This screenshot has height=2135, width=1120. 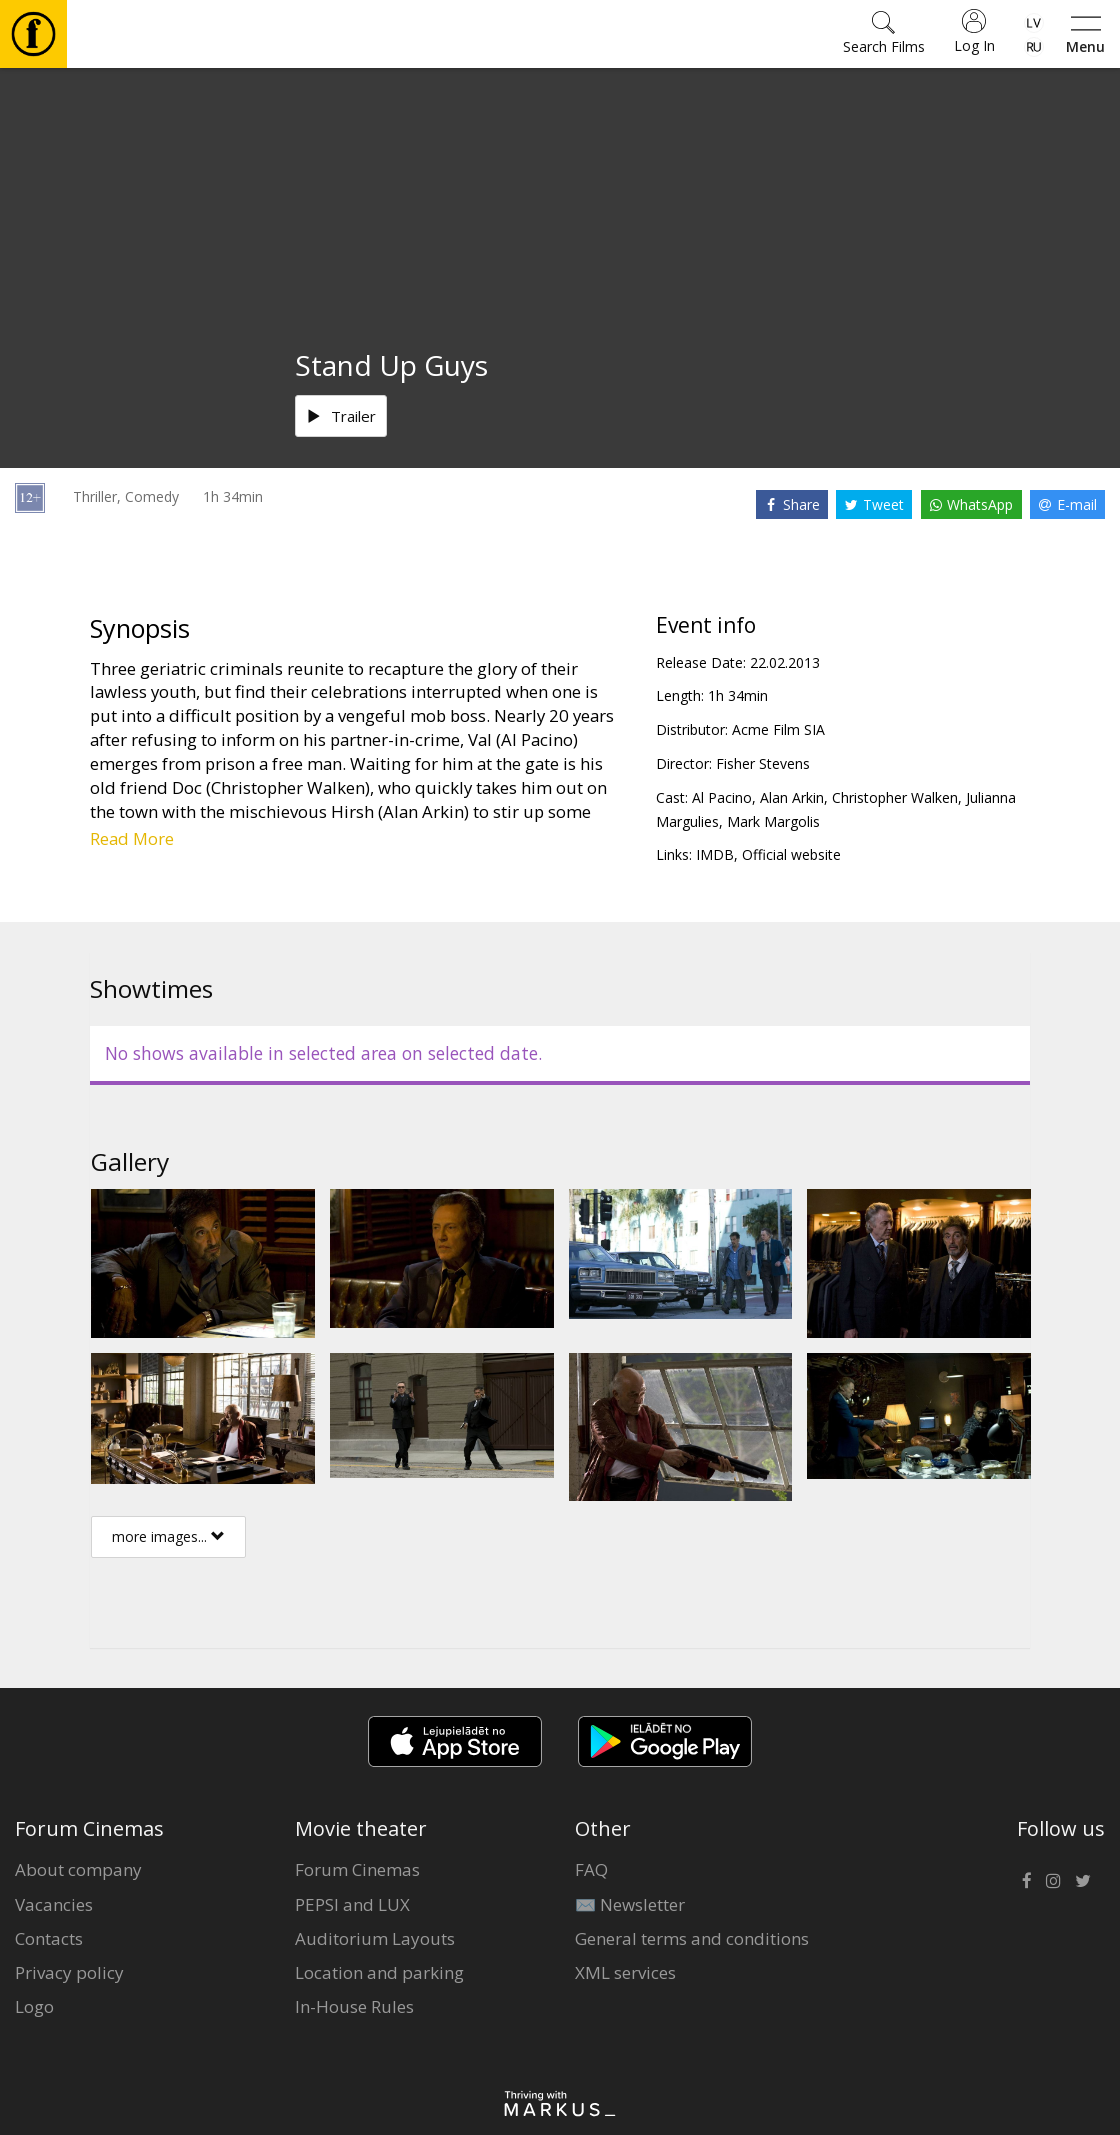 I want to click on FAQ, so click(x=591, y=1869).